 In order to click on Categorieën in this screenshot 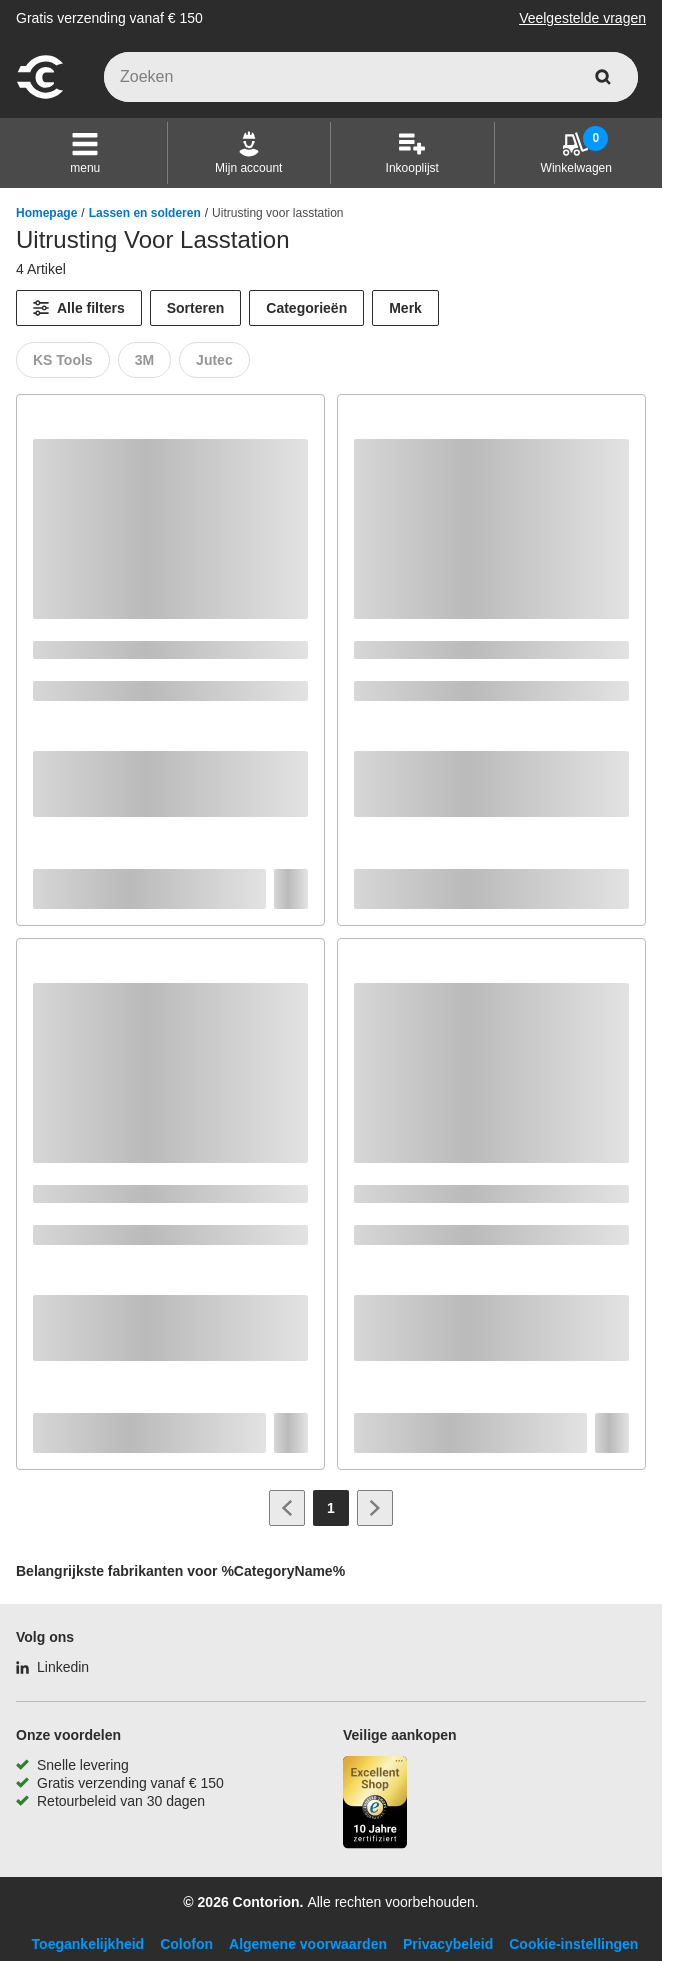, I will do `click(306, 308)`.